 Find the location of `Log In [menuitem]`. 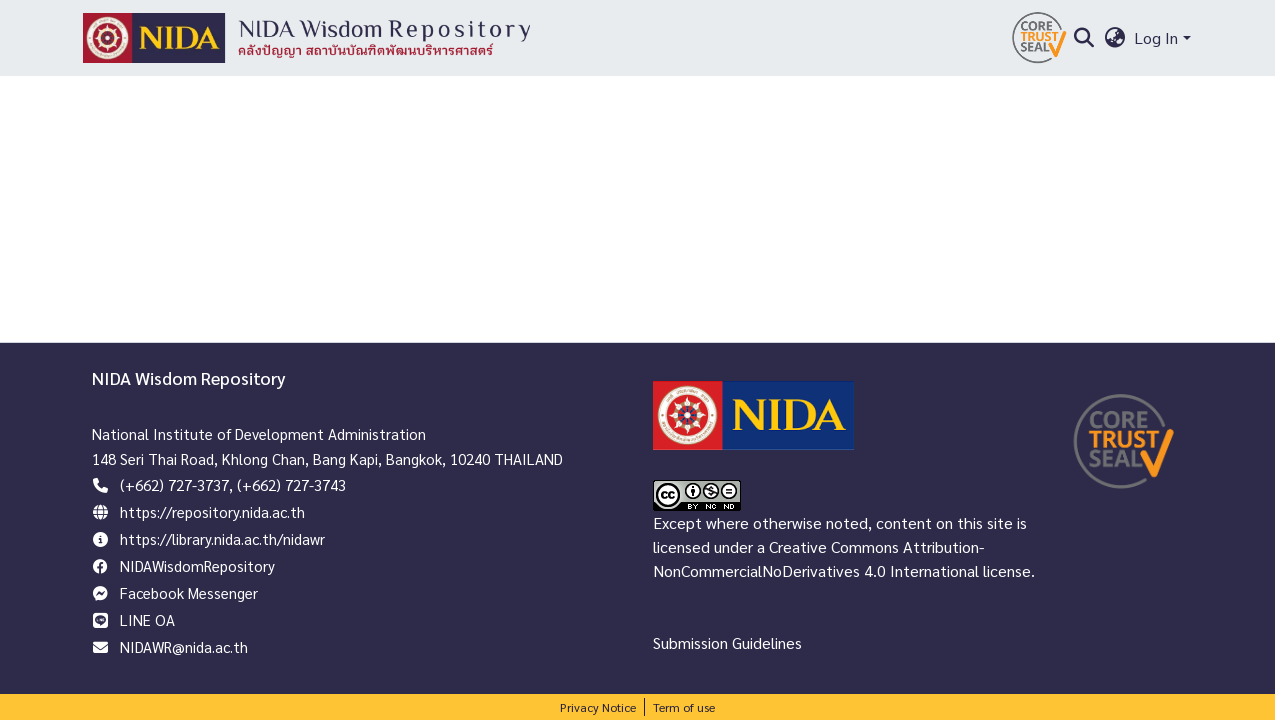

Log In [menuitem] is located at coordinates (1156, 37).